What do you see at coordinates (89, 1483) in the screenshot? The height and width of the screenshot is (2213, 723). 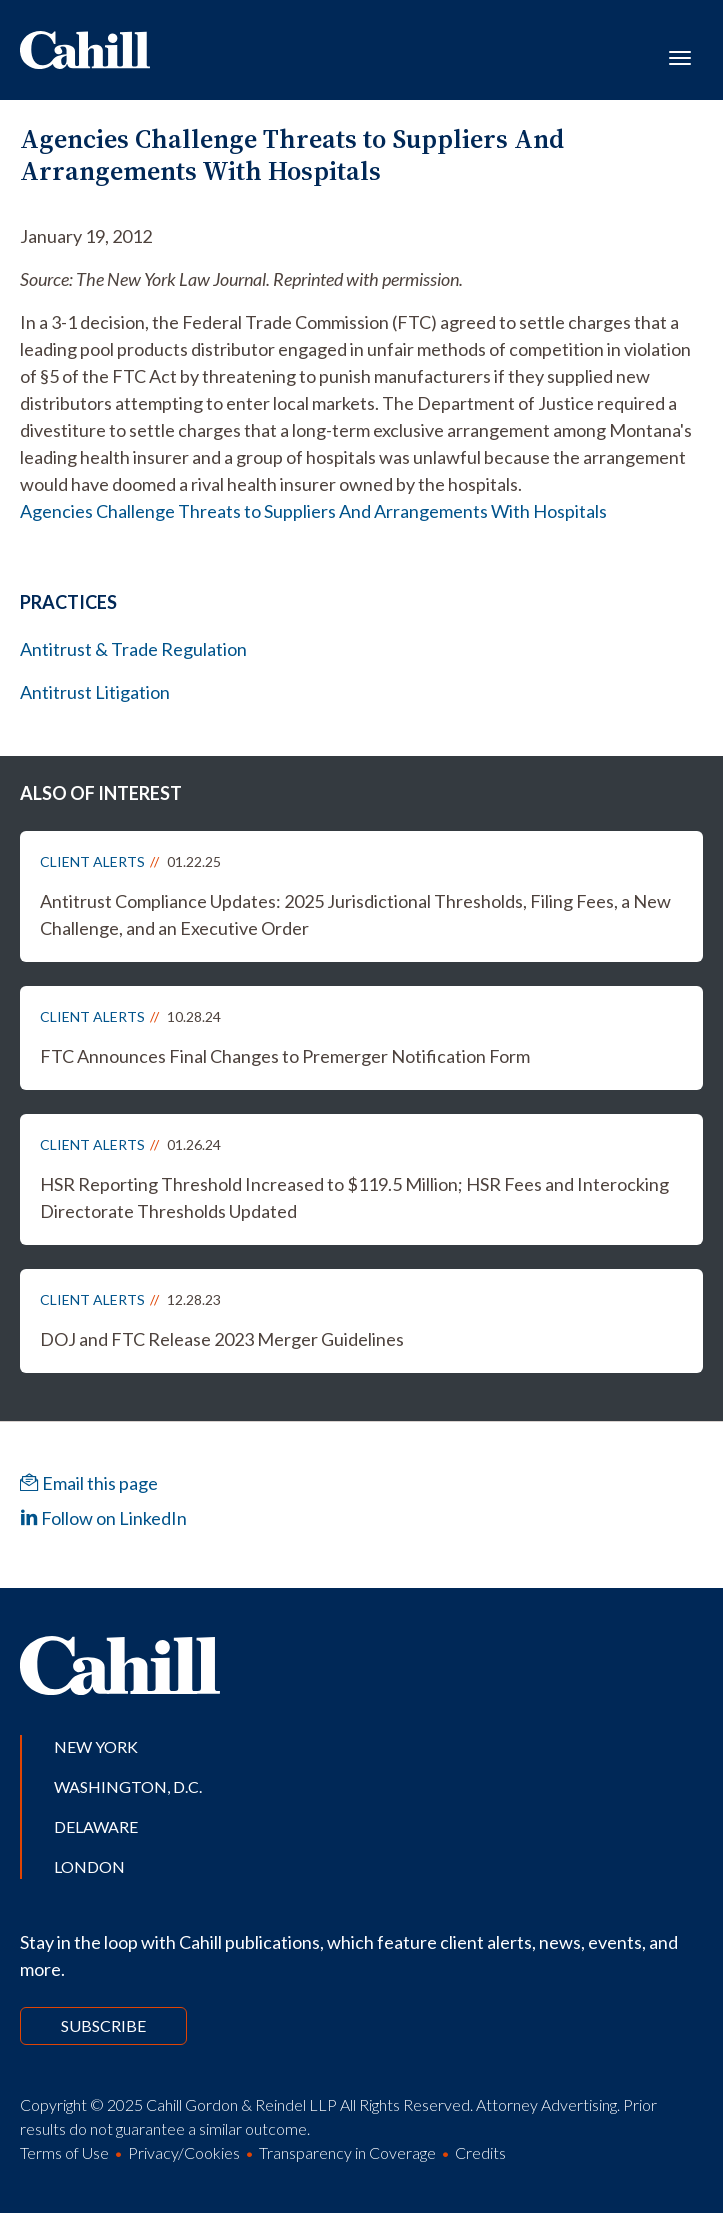 I see `Email this page` at bounding box center [89, 1483].